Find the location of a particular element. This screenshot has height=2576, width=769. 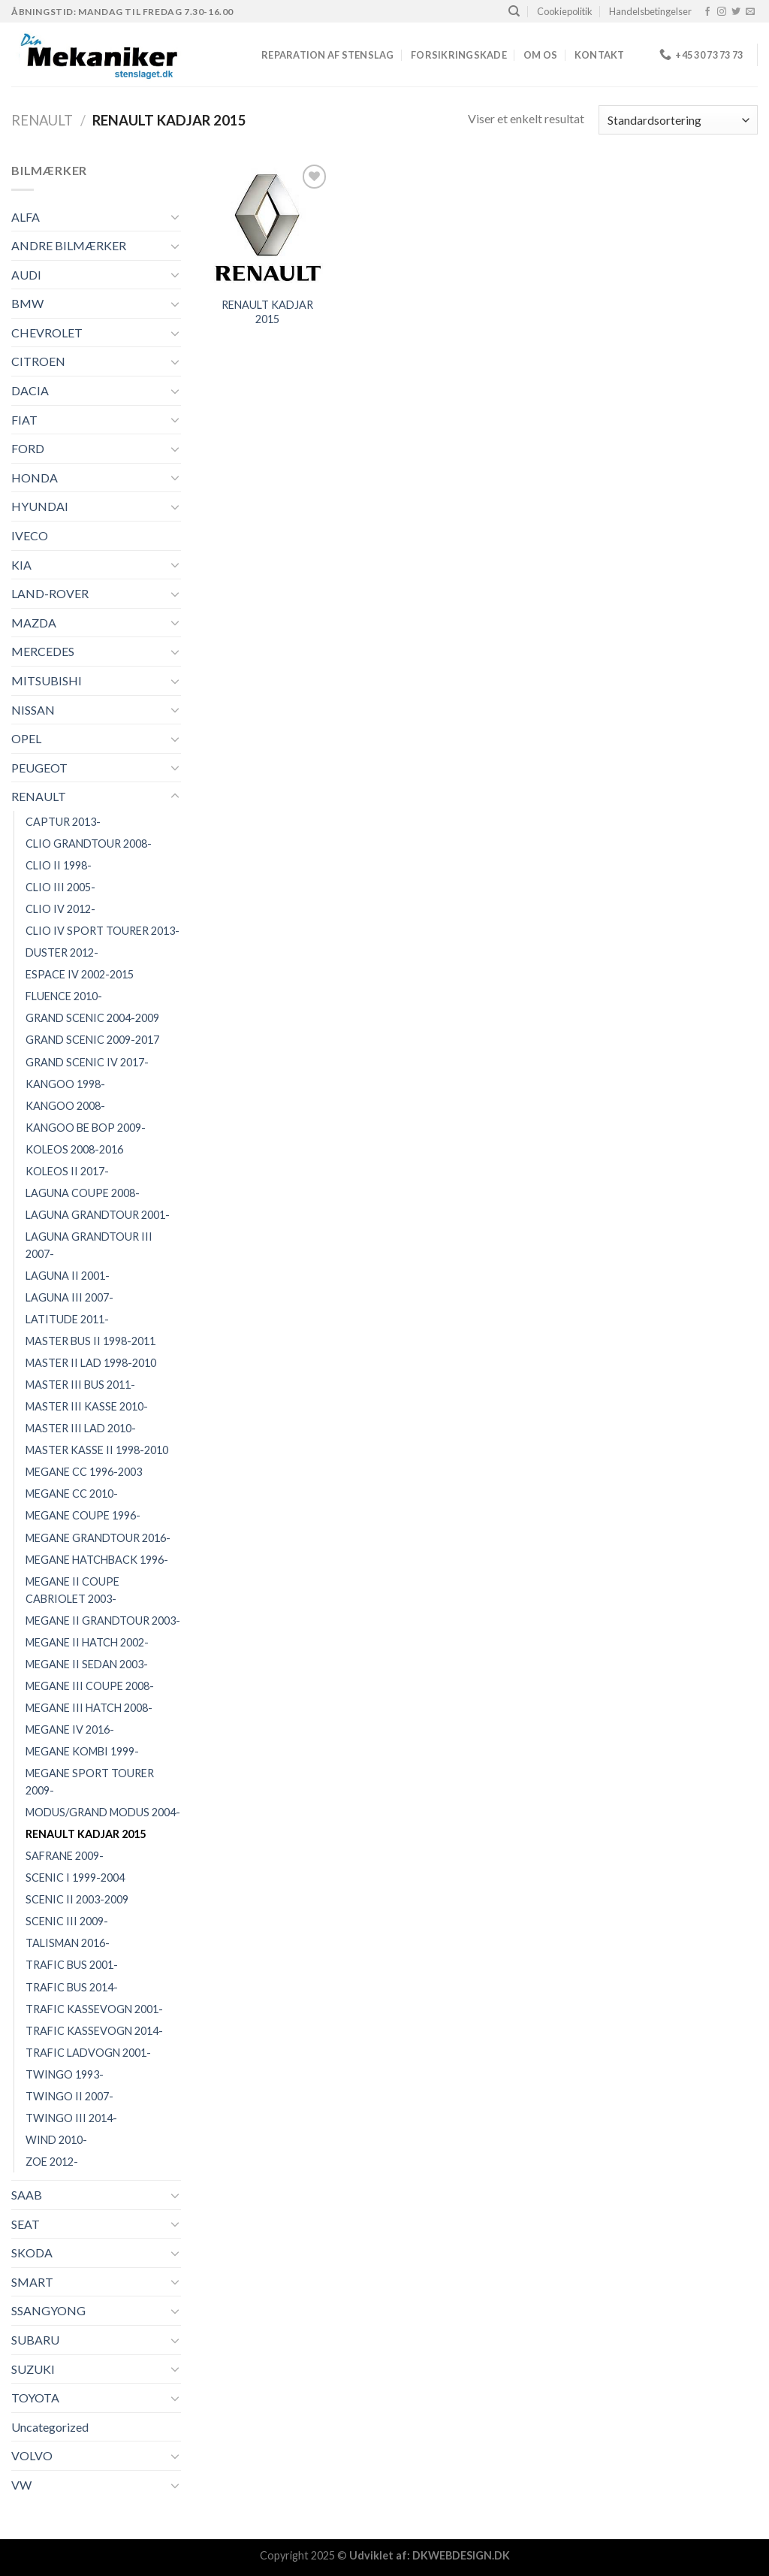

REPARATION AF STENSLAG is located at coordinates (327, 55).